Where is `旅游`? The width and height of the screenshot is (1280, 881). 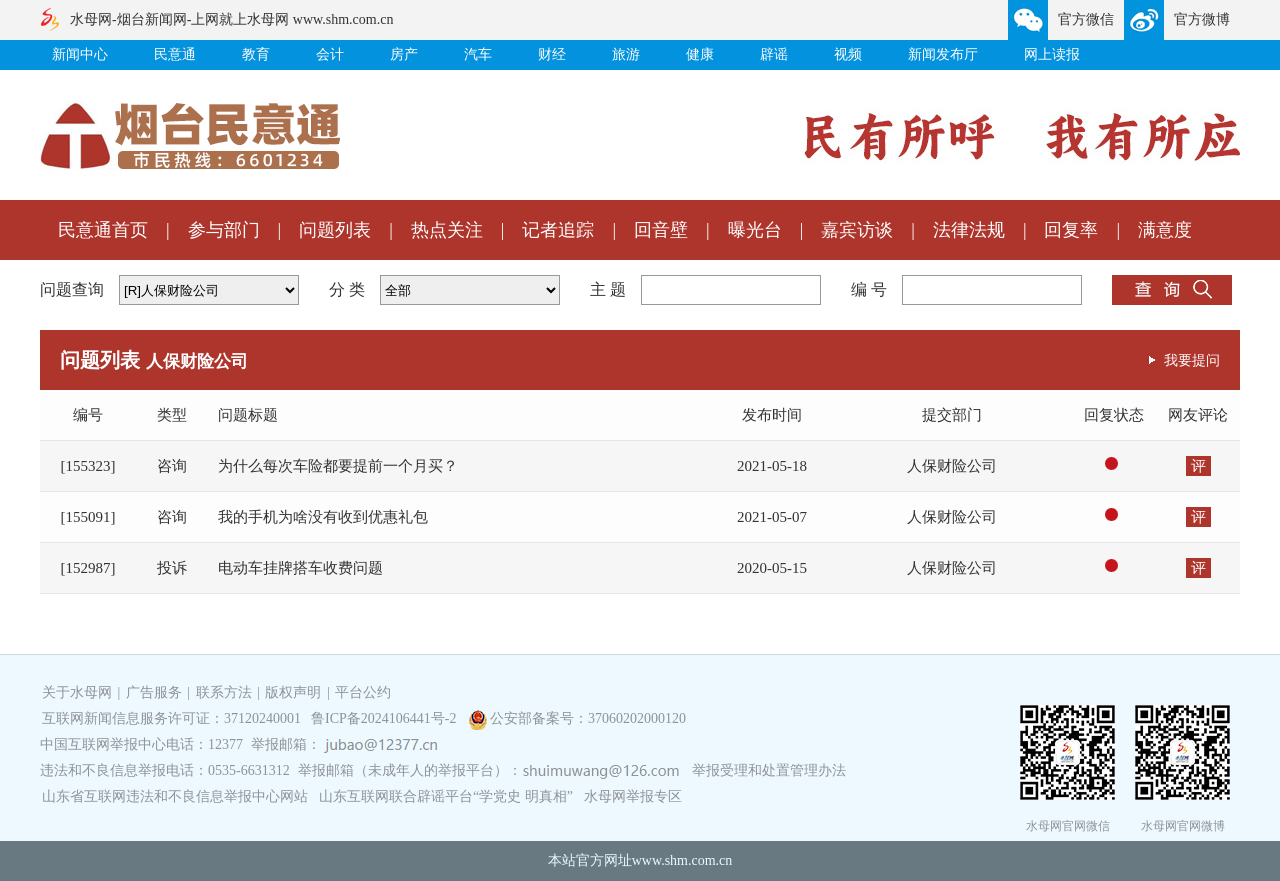 旅游 is located at coordinates (626, 54).